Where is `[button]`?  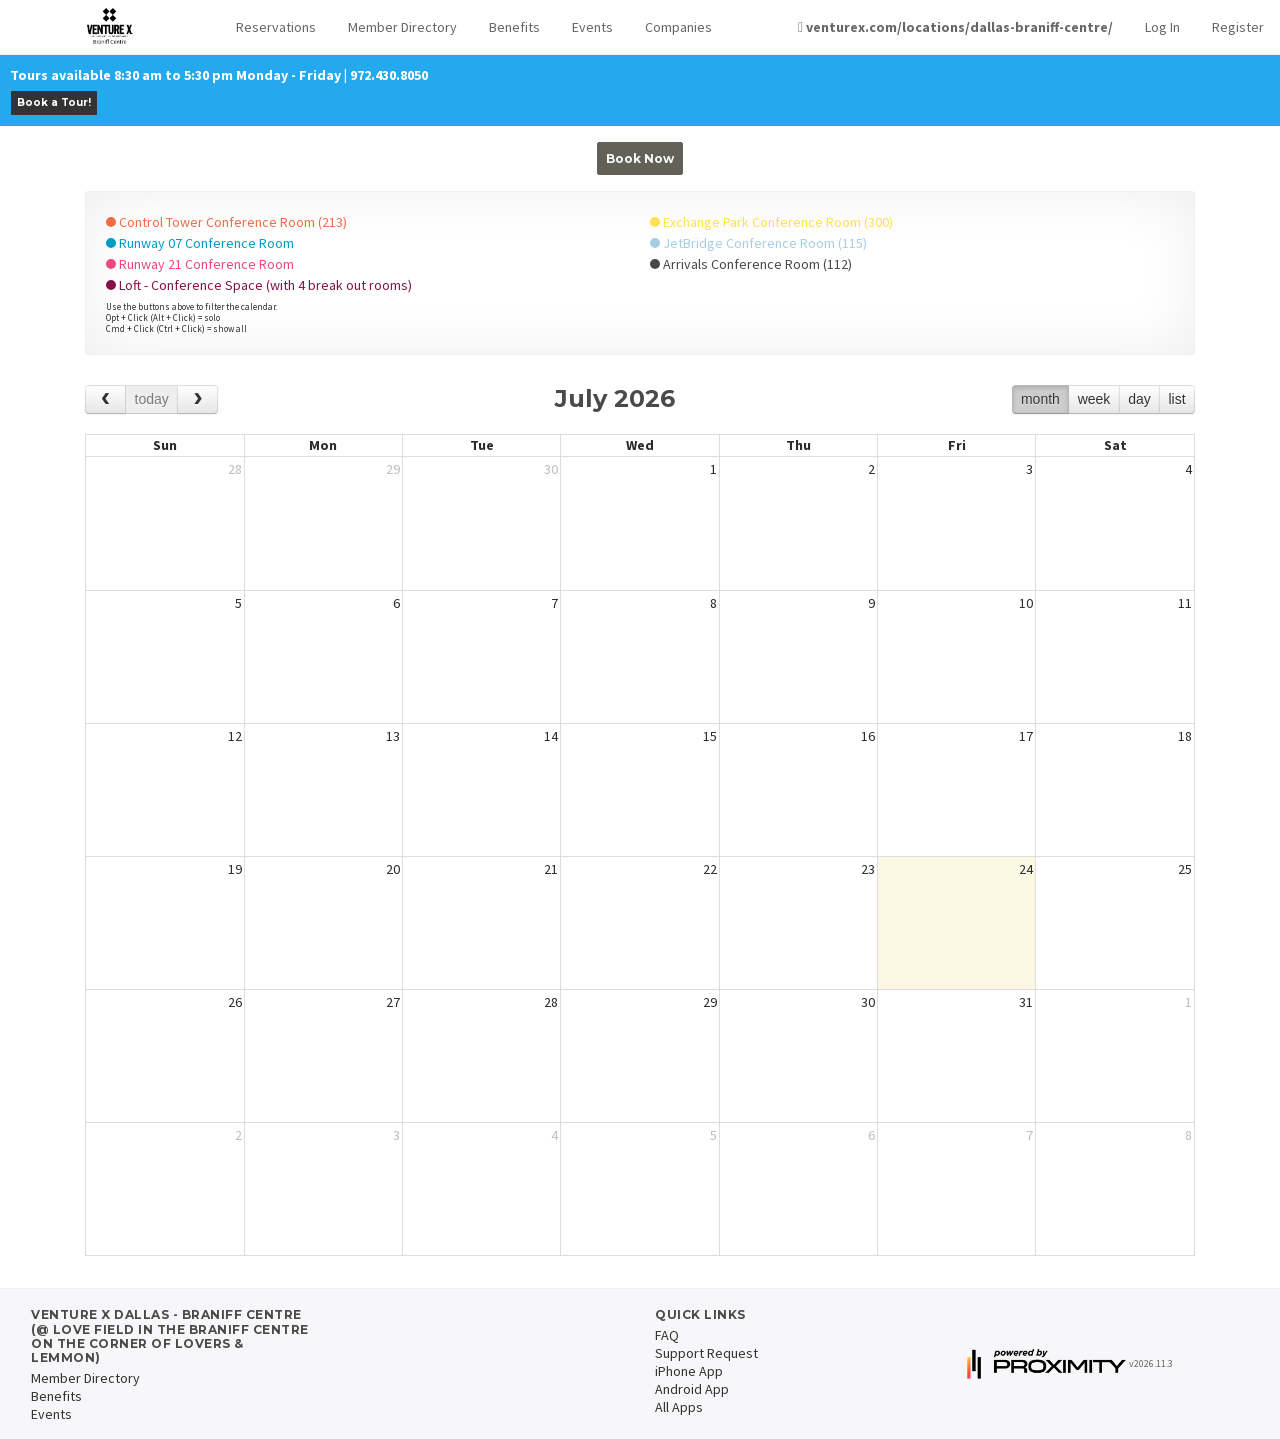 [button] is located at coordinates (276, 27).